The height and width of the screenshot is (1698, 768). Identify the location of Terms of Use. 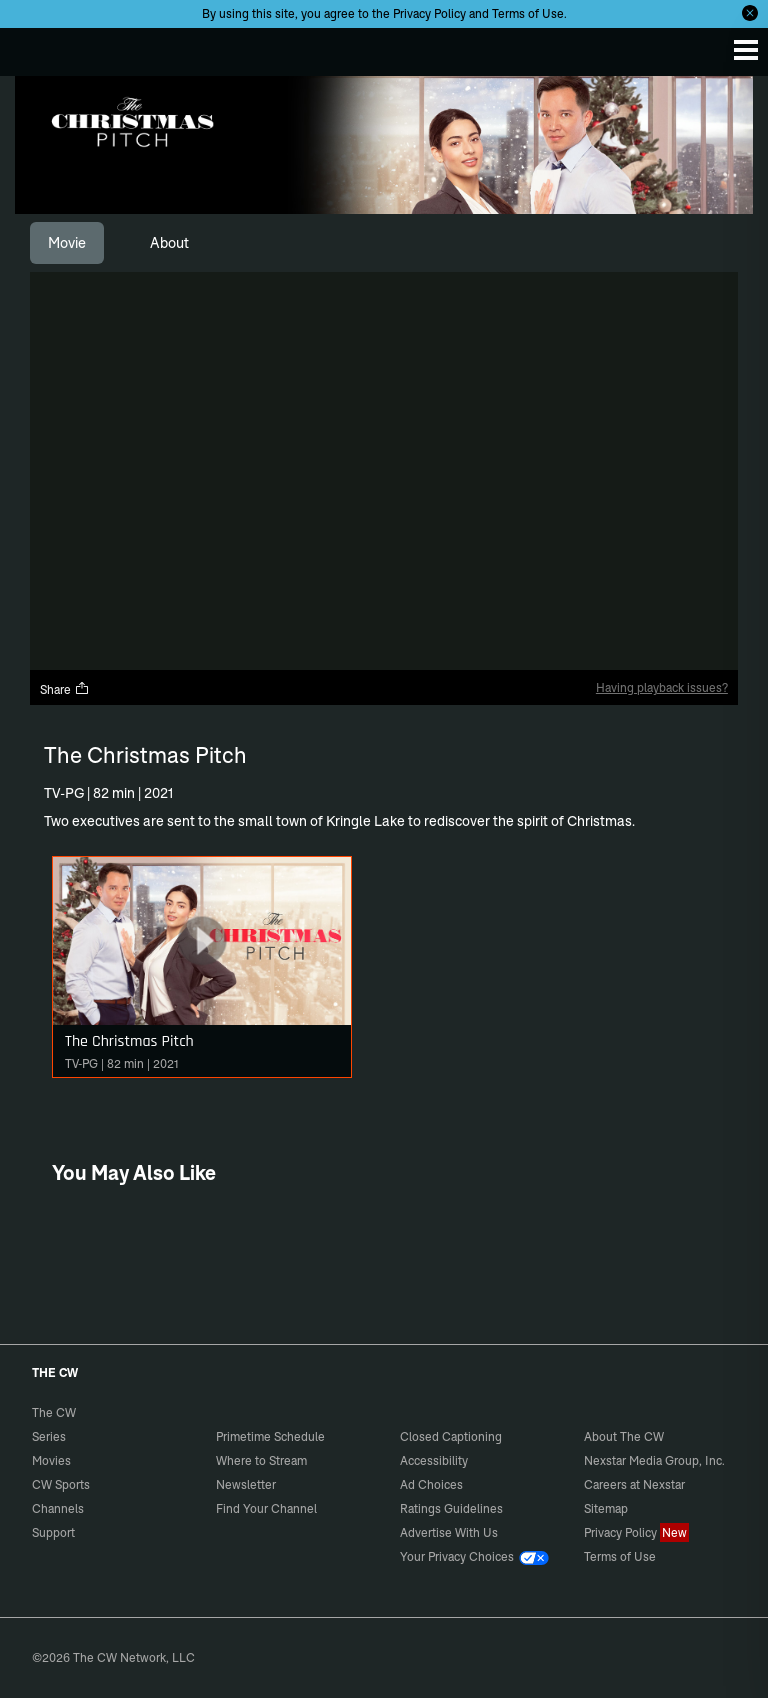
(528, 13).